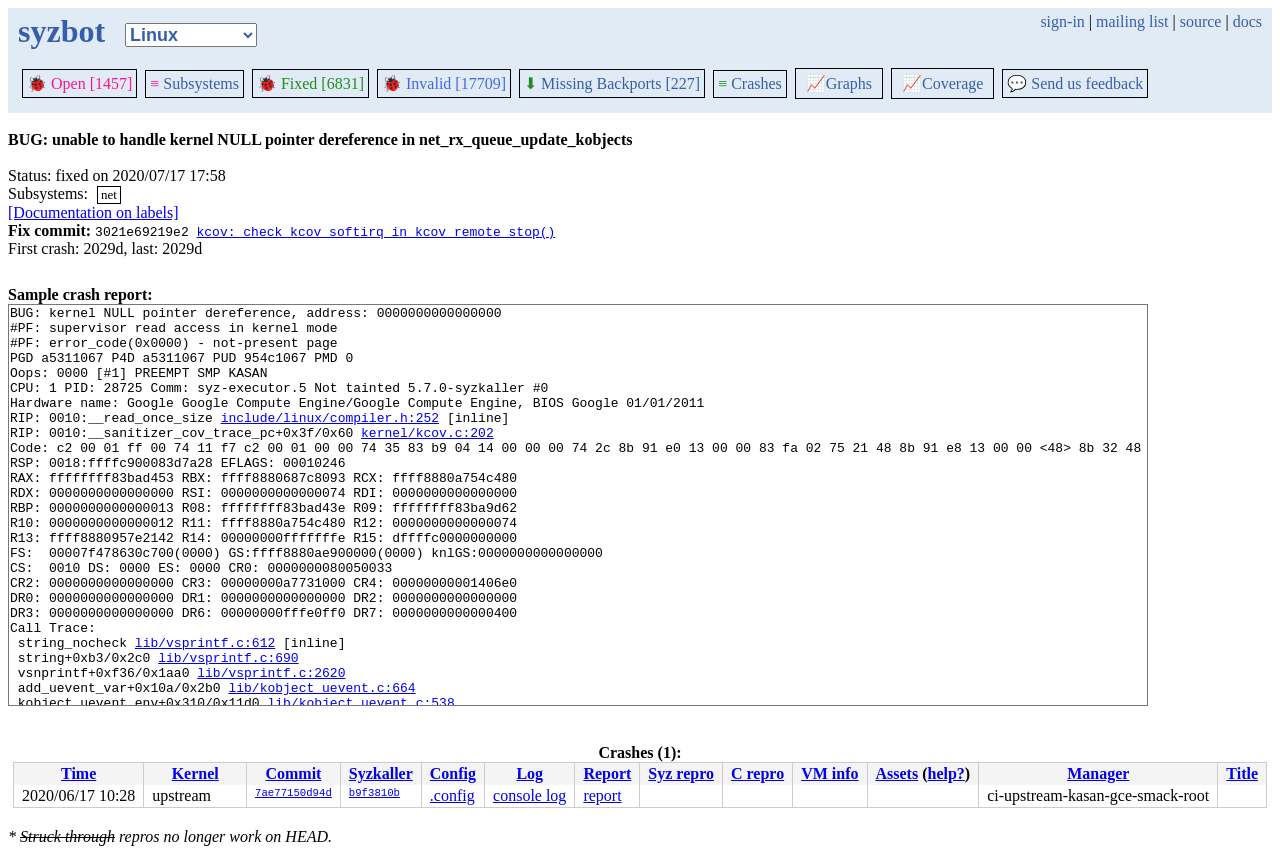 This screenshot has height=854, width=1280. Describe the element at coordinates (897, 773) in the screenshot. I see `Assets` at that location.